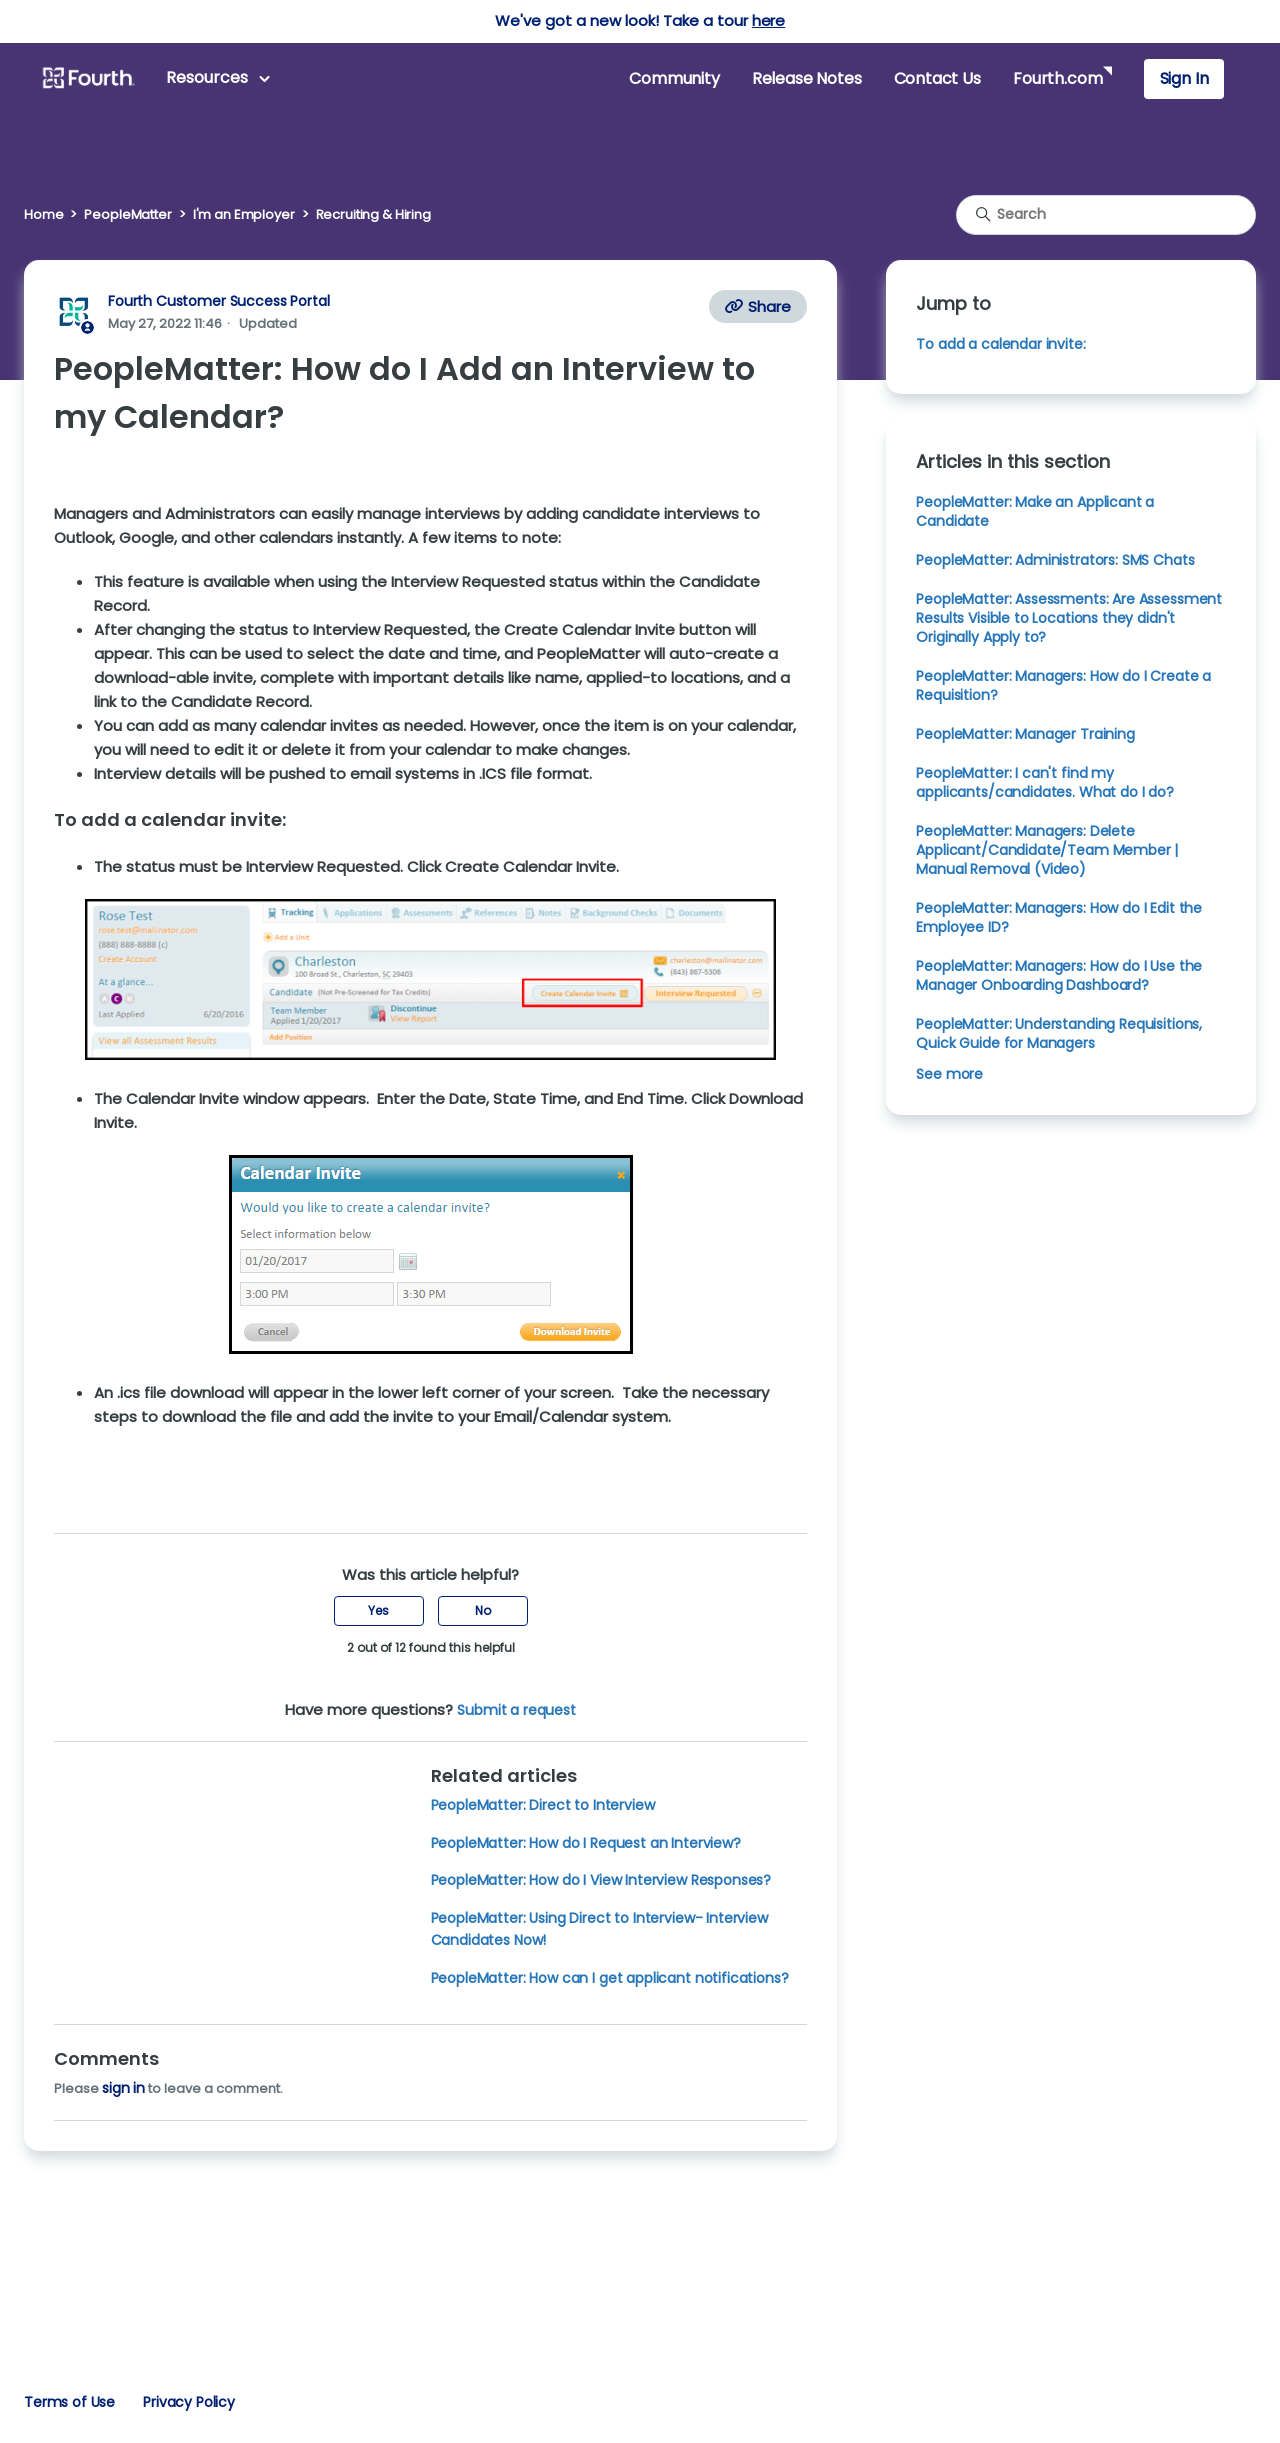 The height and width of the screenshot is (2443, 1280). What do you see at coordinates (189, 2402) in the screenshot?
I see `Privacy Policy` at bounding box center [189, 2402].